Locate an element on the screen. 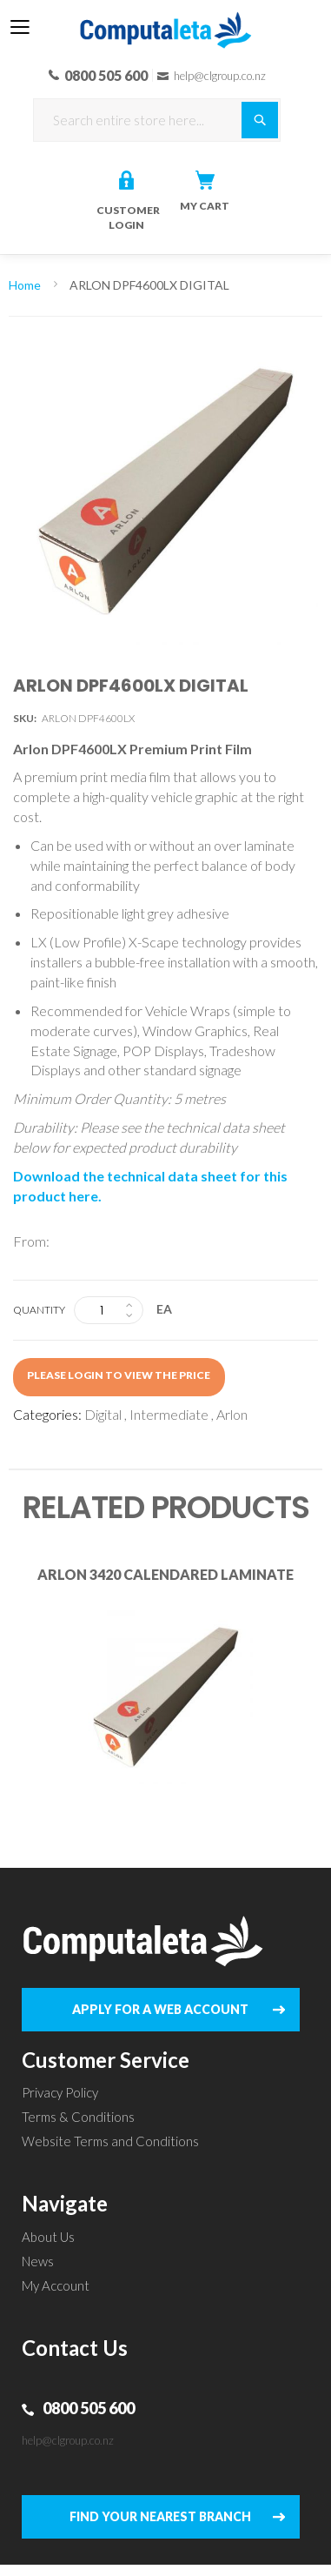 The image size is (331, 2576). Digital is located at coordinates (103, 1414).